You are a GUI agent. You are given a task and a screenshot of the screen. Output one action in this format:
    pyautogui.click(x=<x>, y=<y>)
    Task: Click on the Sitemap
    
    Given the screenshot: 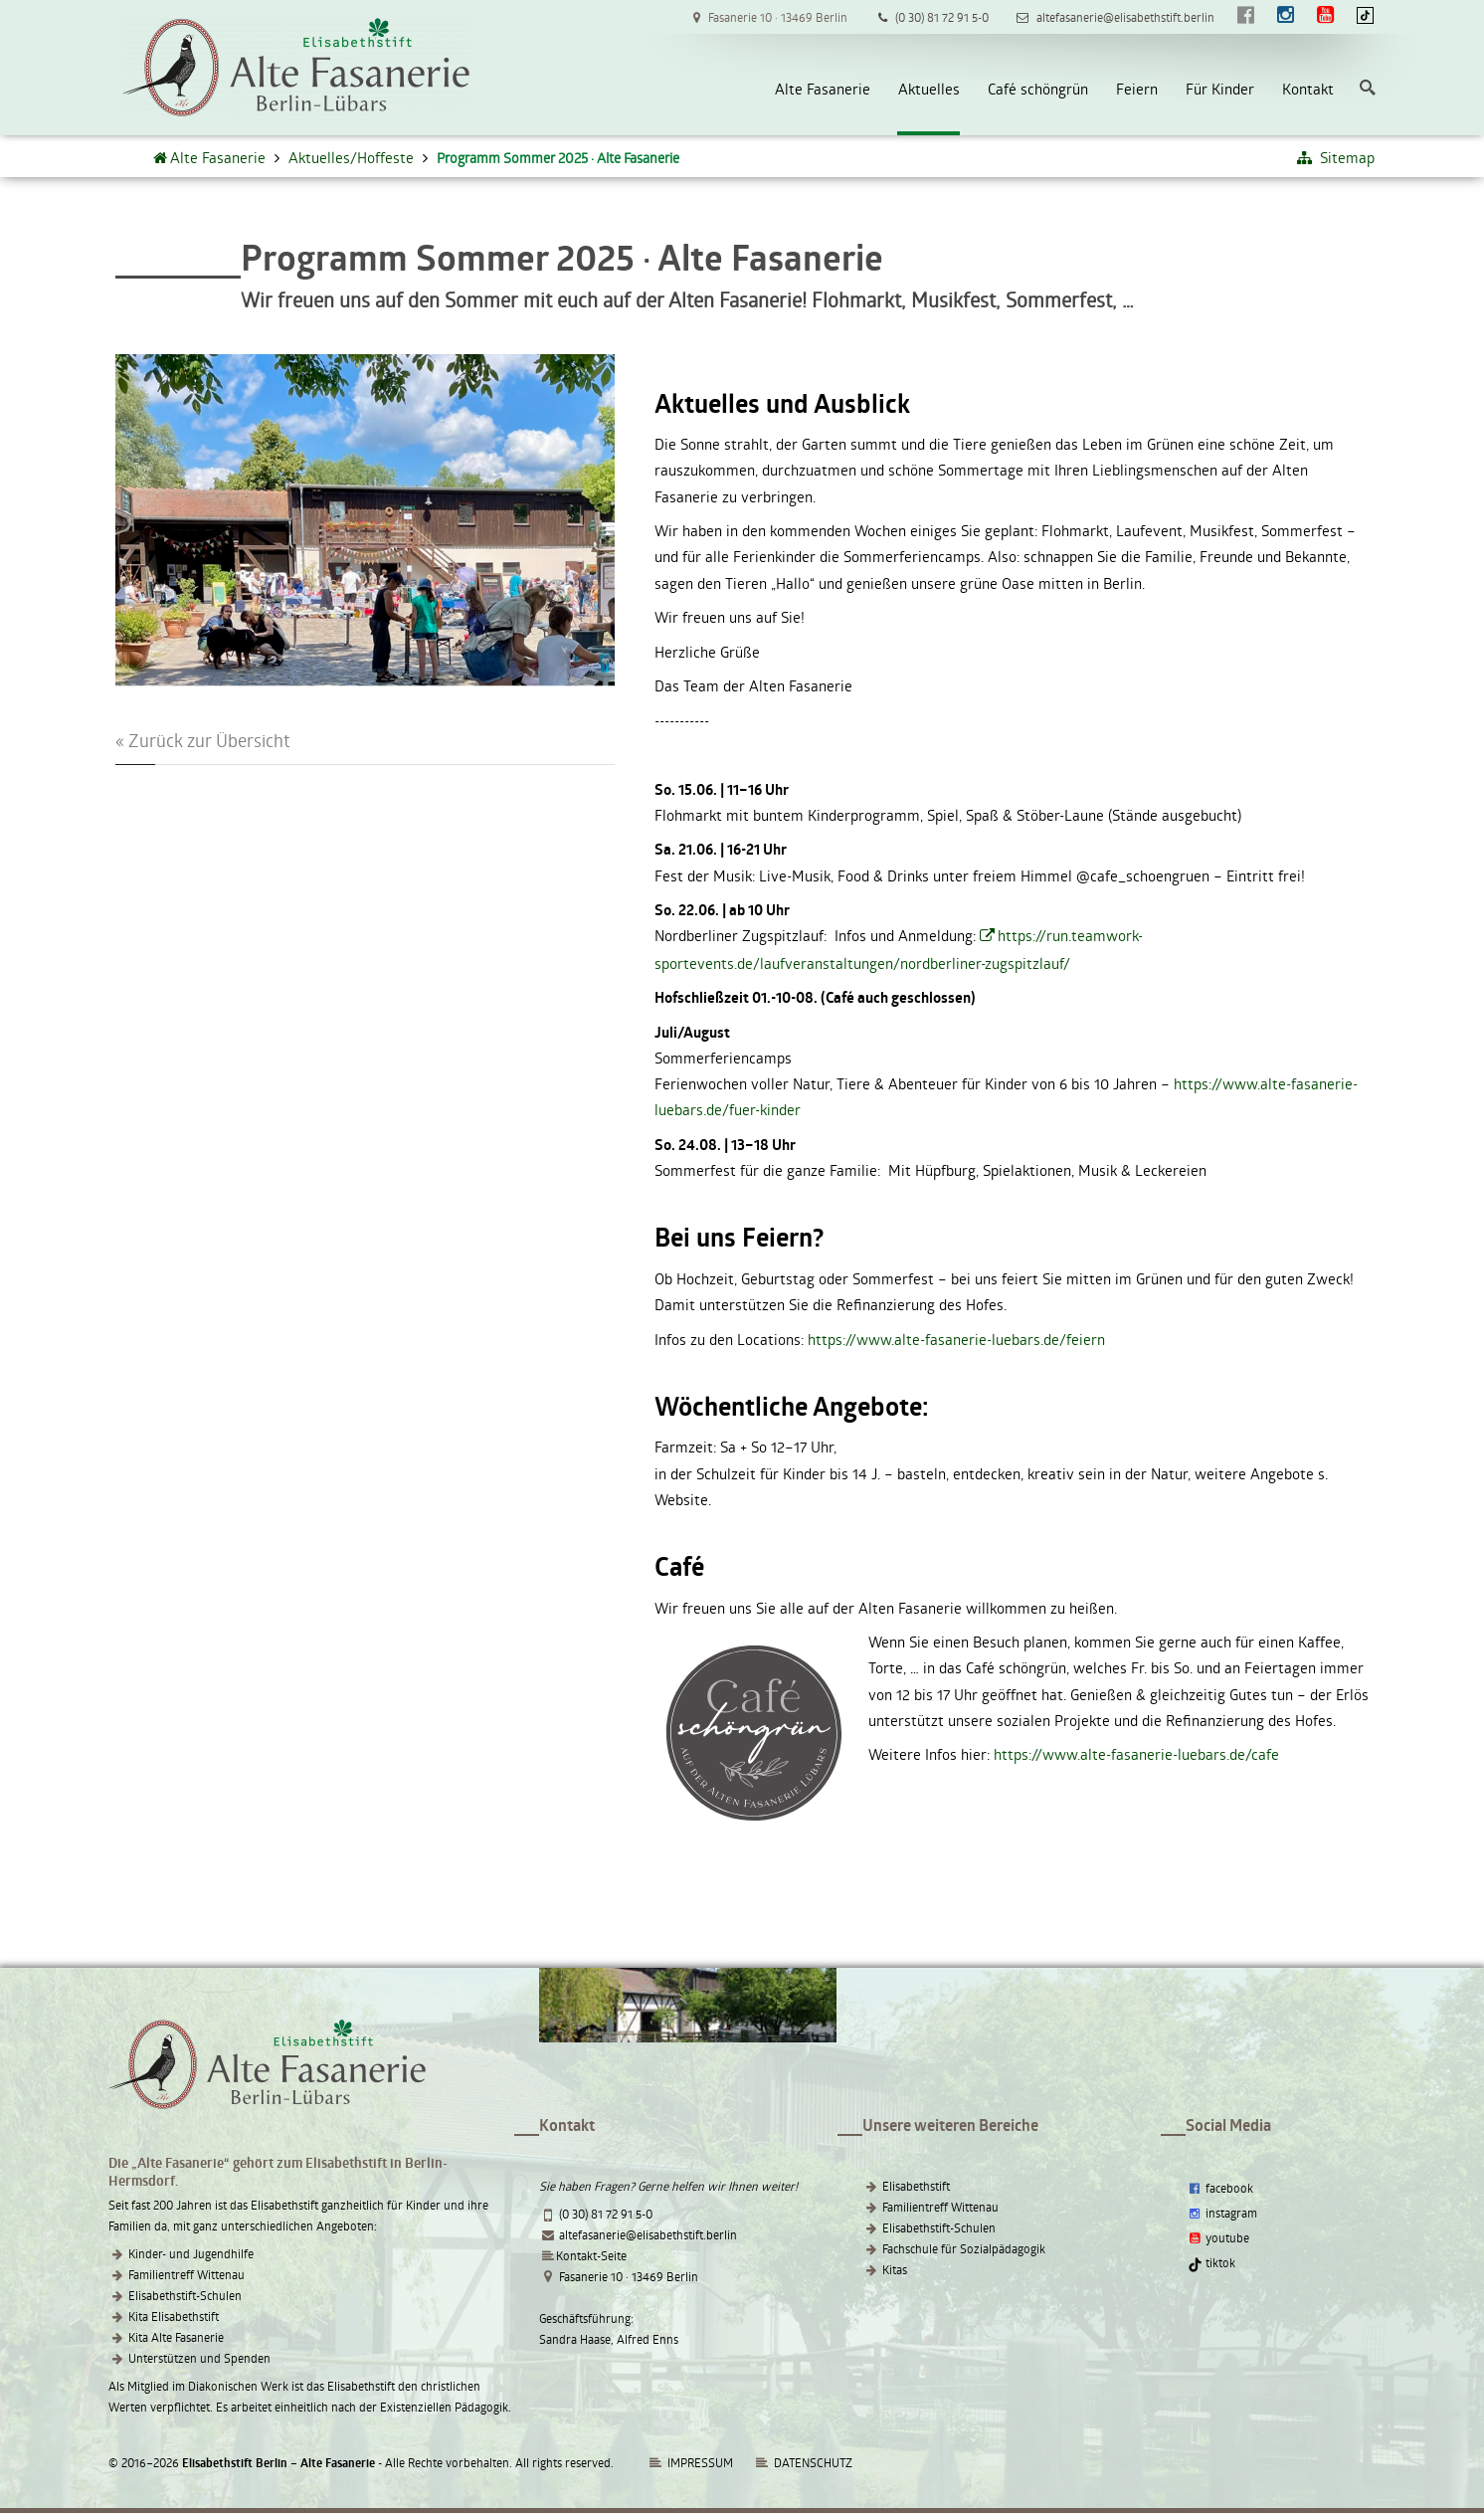 What is the action you would take?
    pyautogui.click(x=1335, y=157)
    